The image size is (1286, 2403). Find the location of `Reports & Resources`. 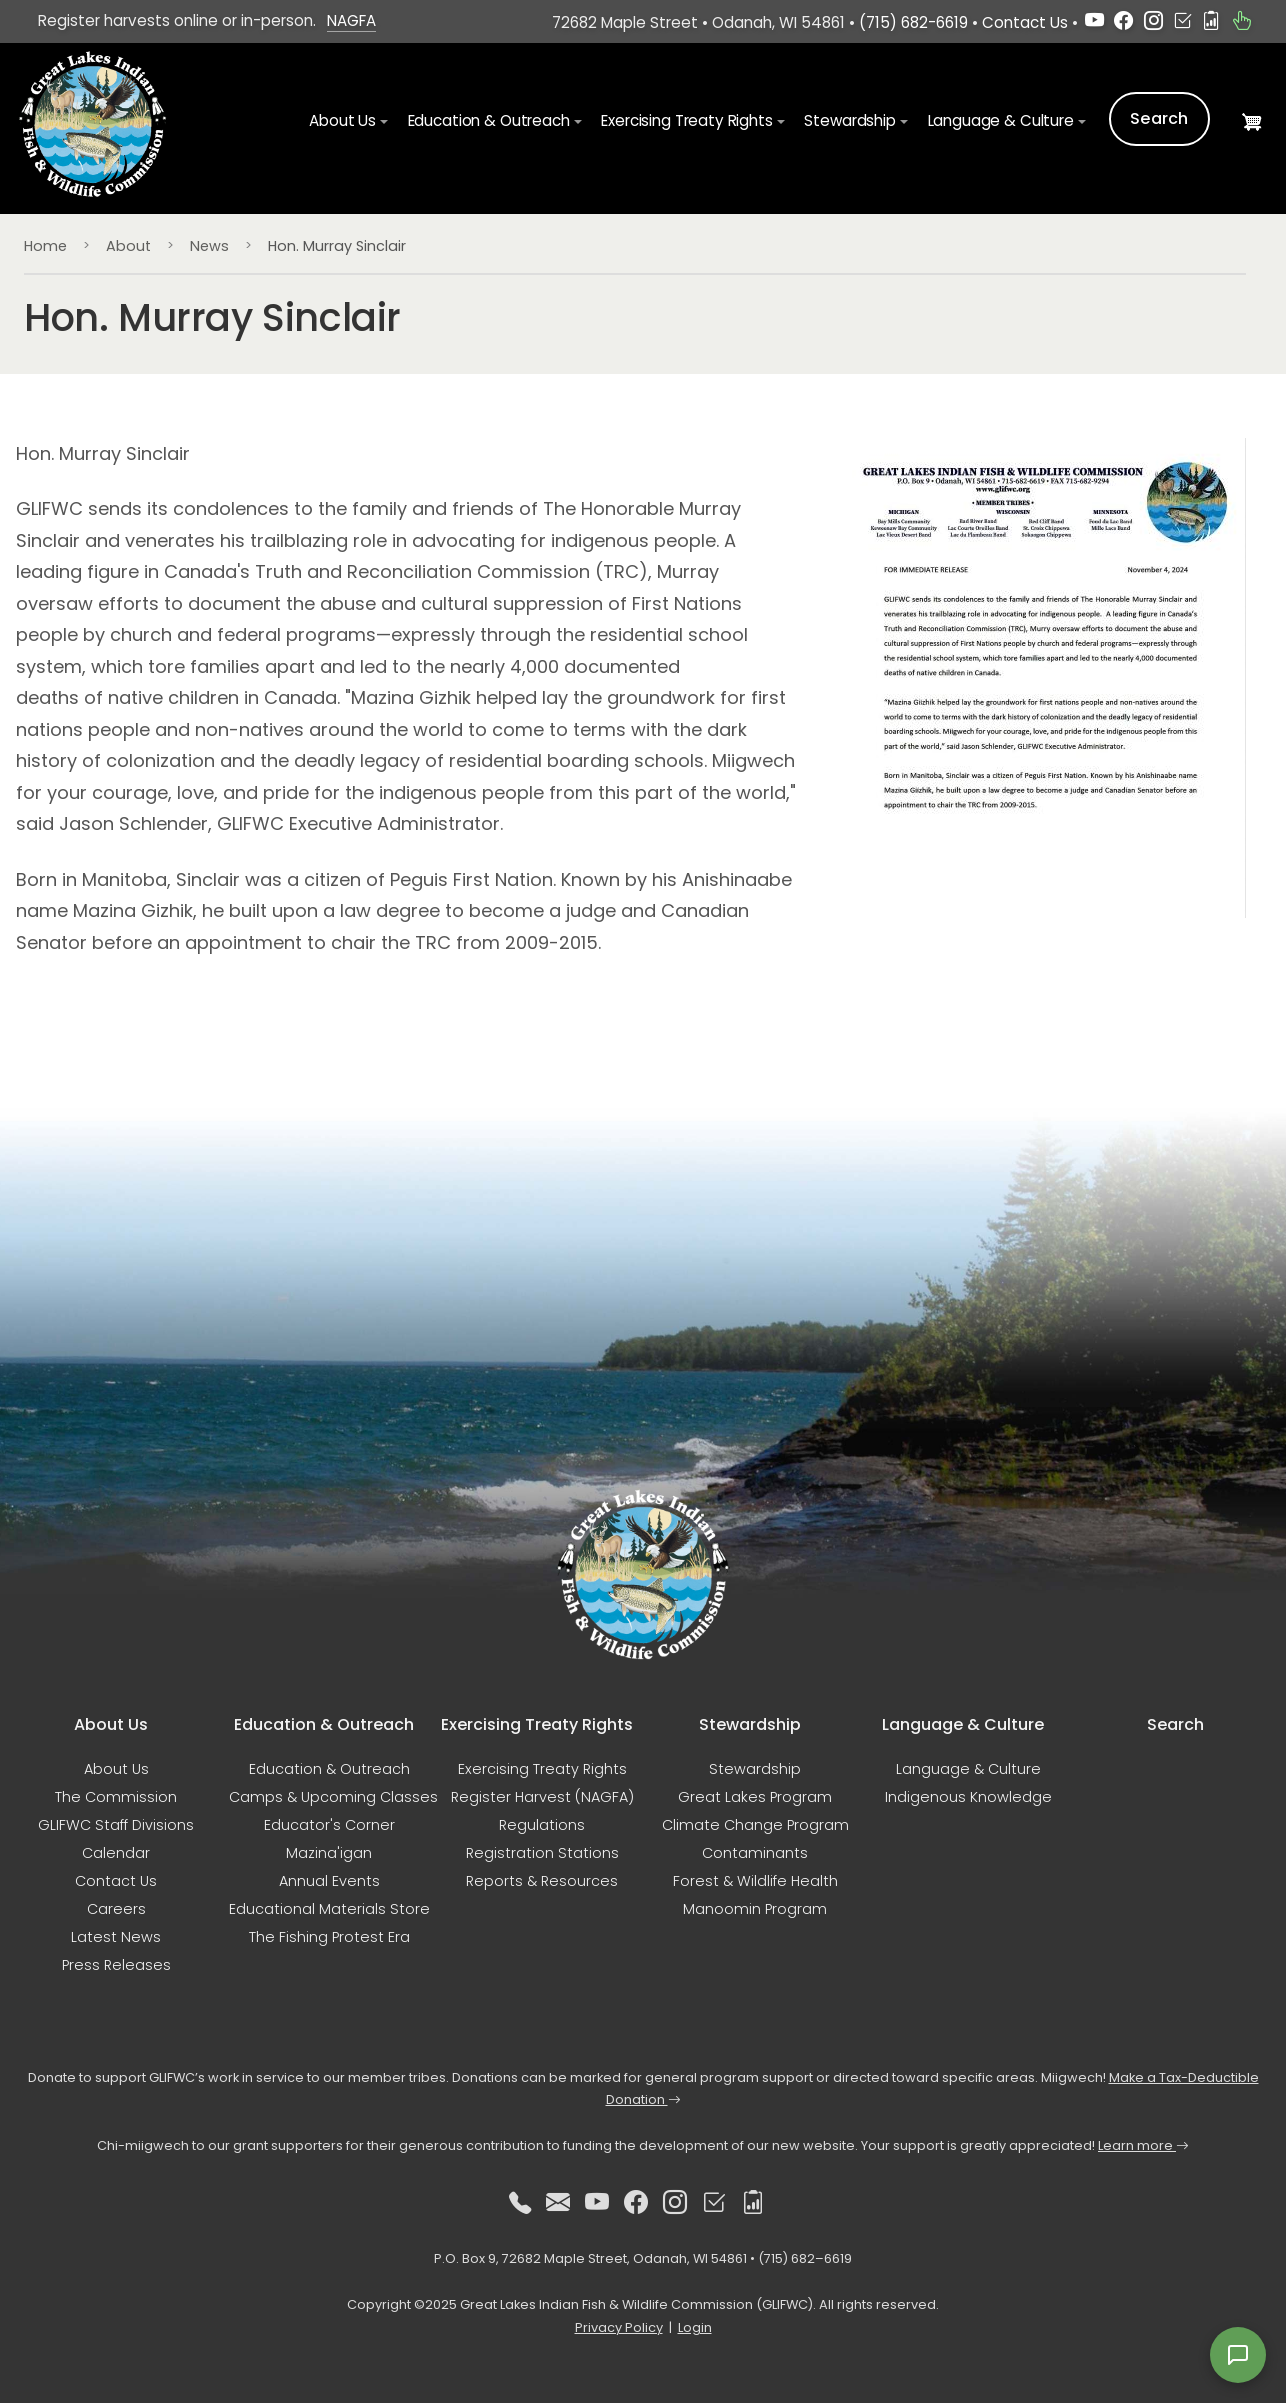

Reports & Resources is located at coordinates (542, 1881).